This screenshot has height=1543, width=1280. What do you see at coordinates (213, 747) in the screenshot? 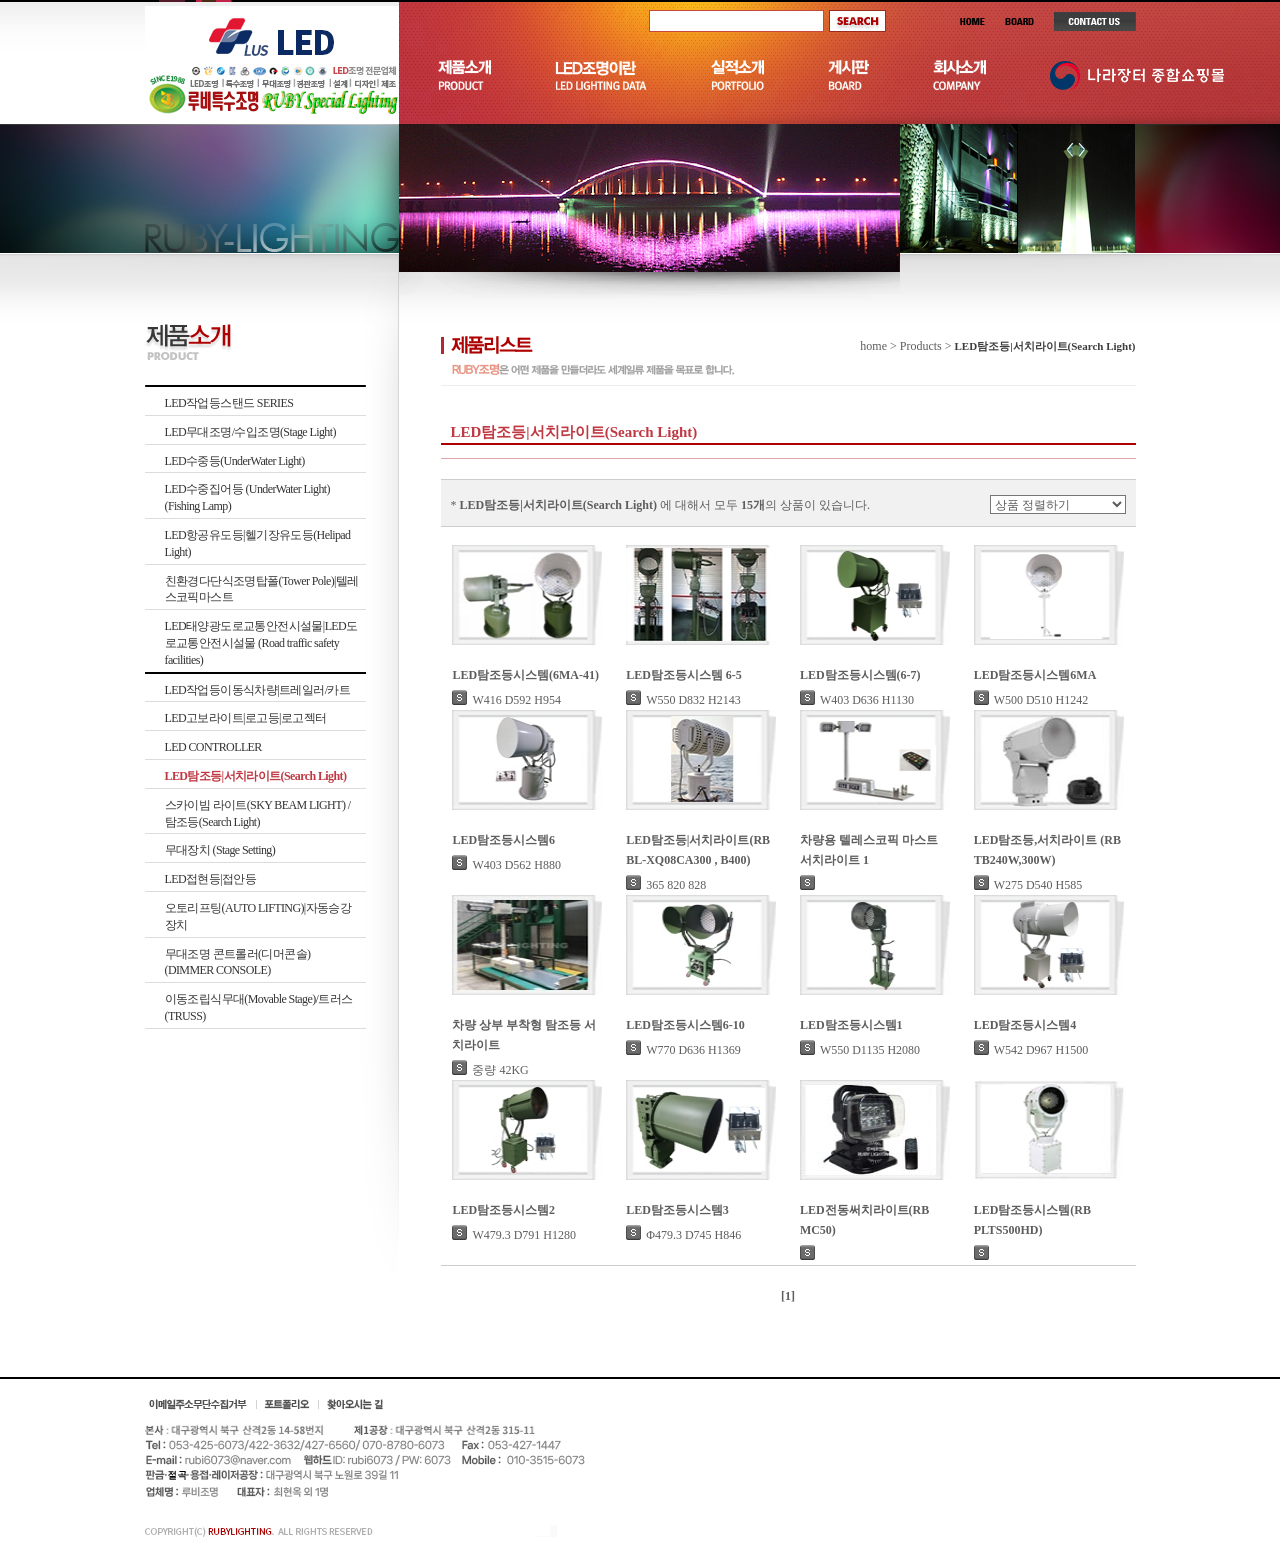
I see `LED CONTROLLER` at bounding box center [213, 747].